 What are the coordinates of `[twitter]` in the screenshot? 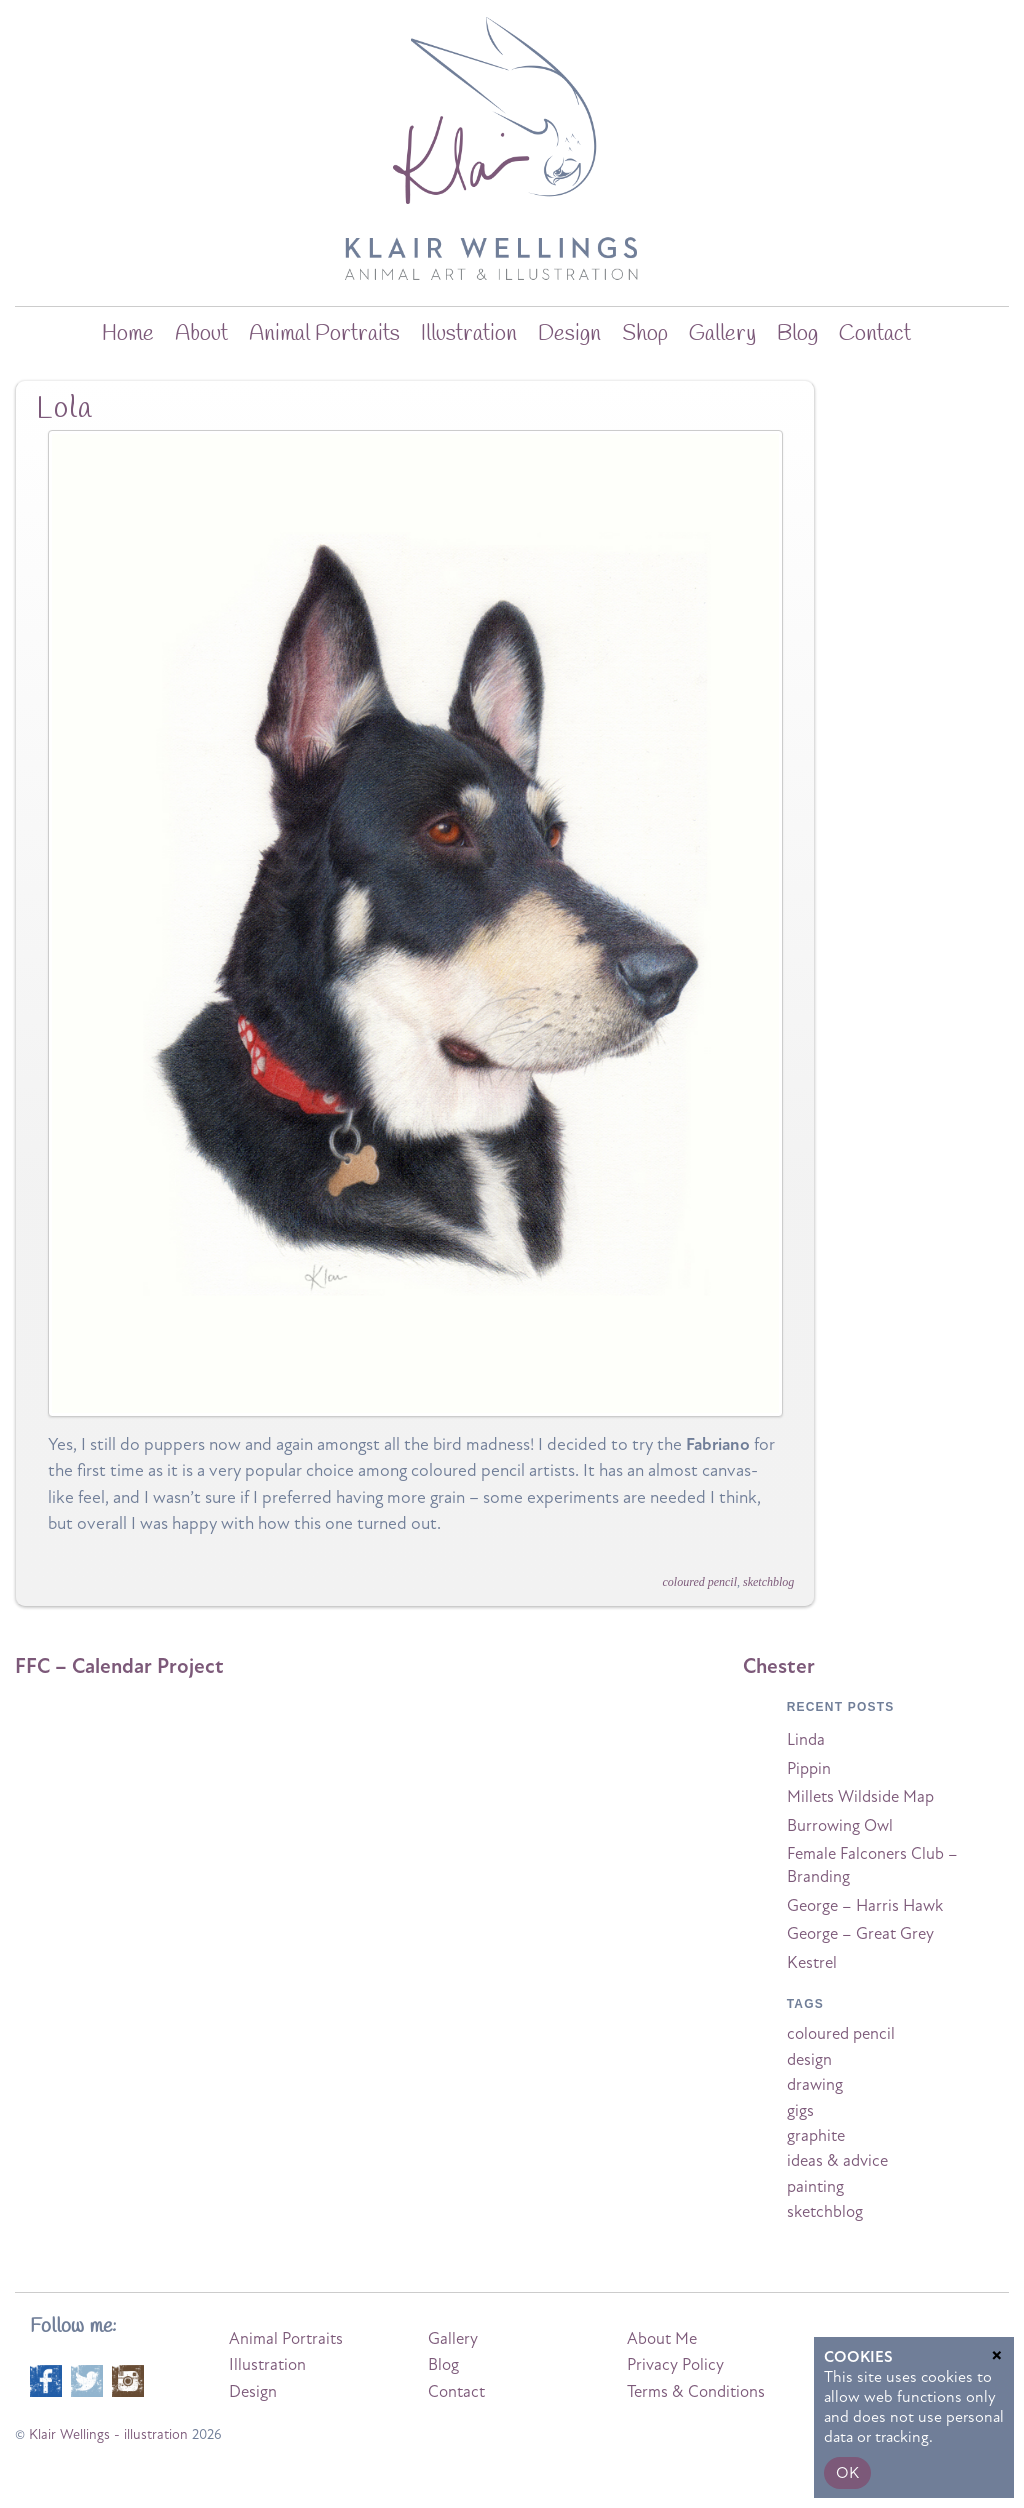 It's located at (87, 2379).